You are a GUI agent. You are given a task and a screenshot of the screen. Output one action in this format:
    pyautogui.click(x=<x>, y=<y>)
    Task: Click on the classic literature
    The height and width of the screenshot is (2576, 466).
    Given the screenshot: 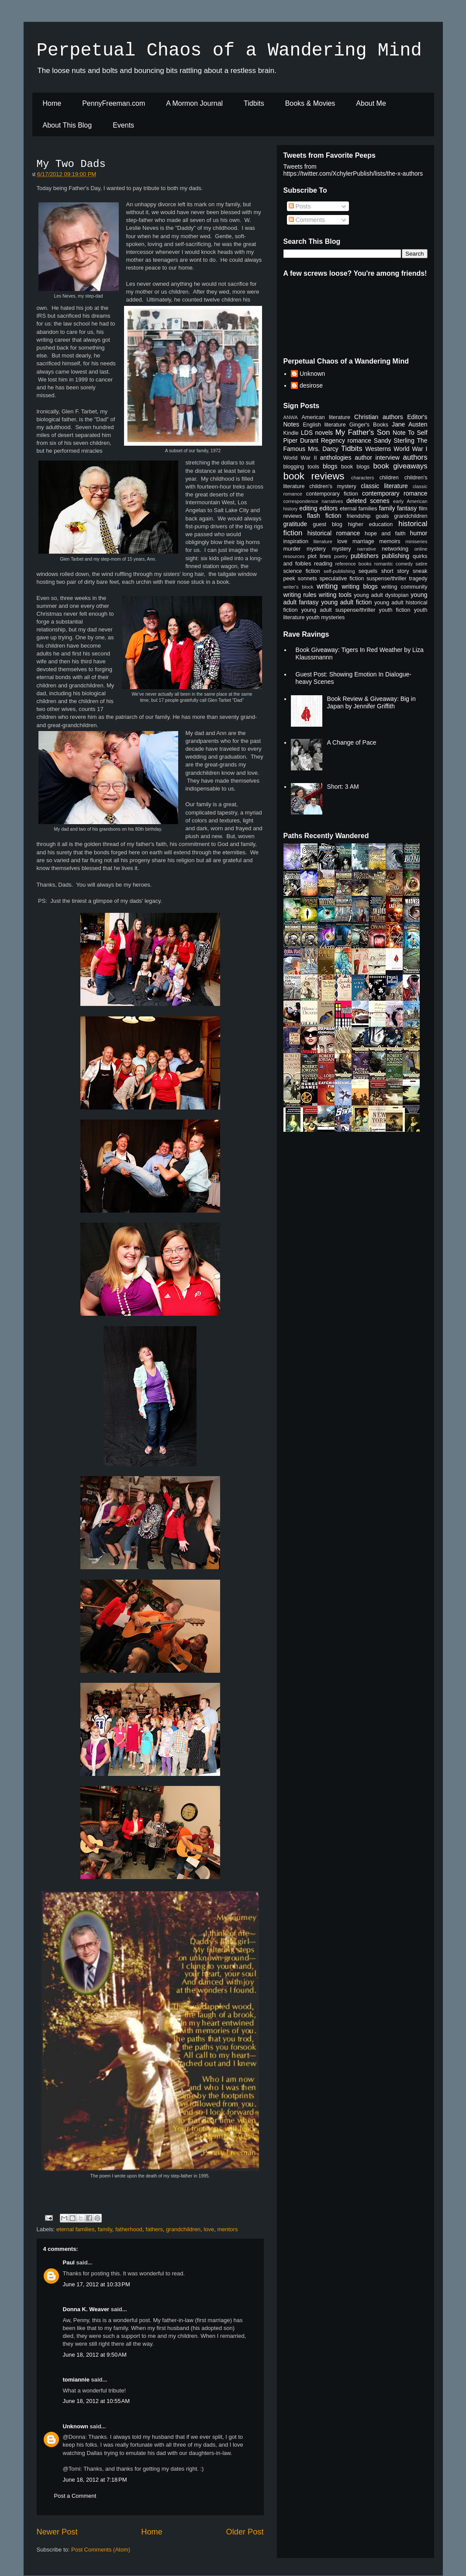 What is the action you would take?
    pyautogui.click(x=384, y=485)
    